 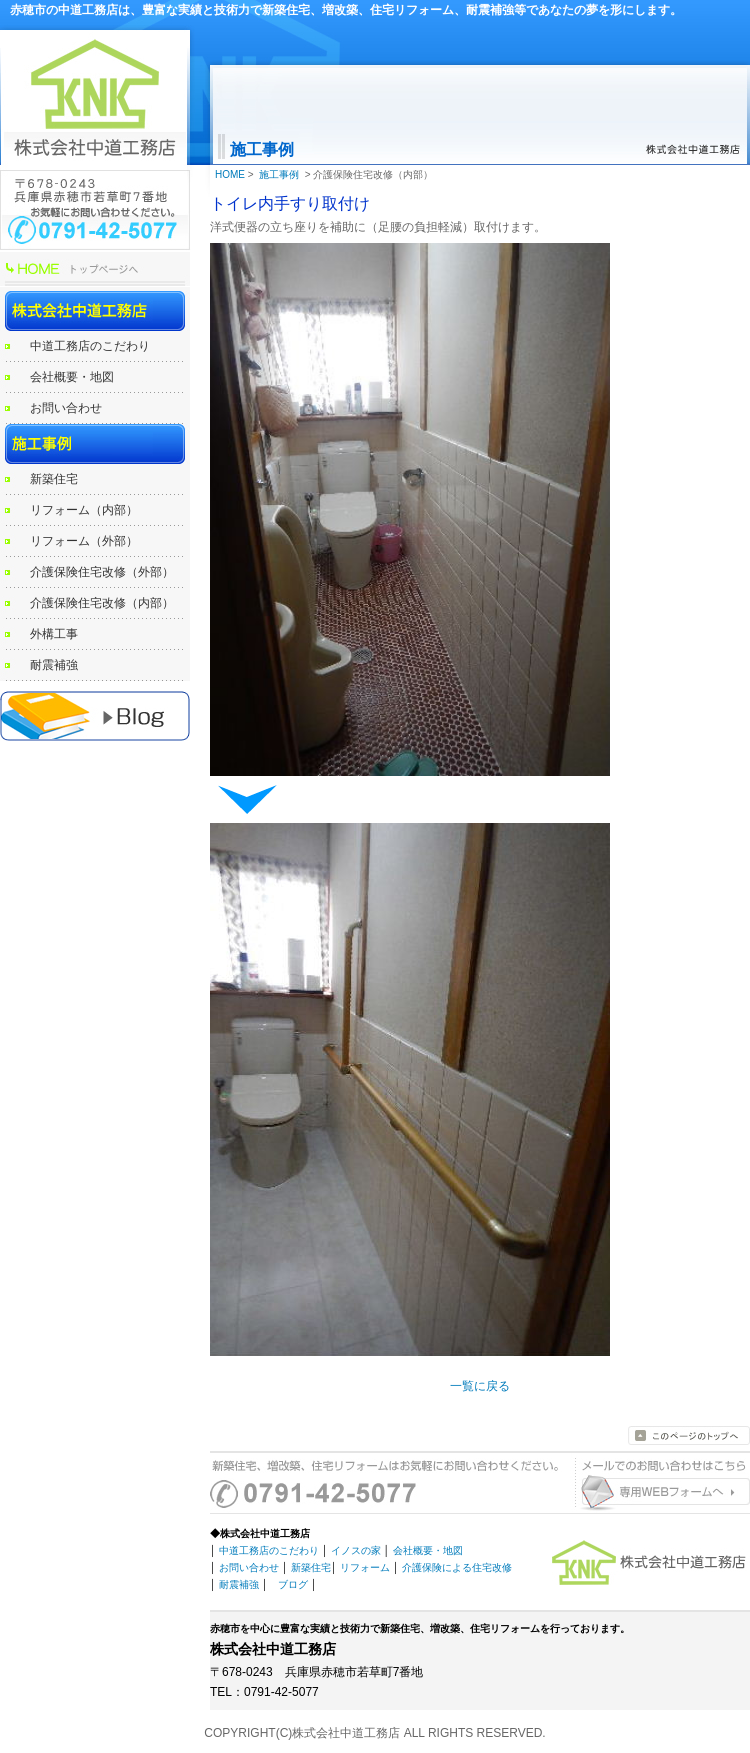 I want to click on このページのトップへ, so click(x=689, y=1435).